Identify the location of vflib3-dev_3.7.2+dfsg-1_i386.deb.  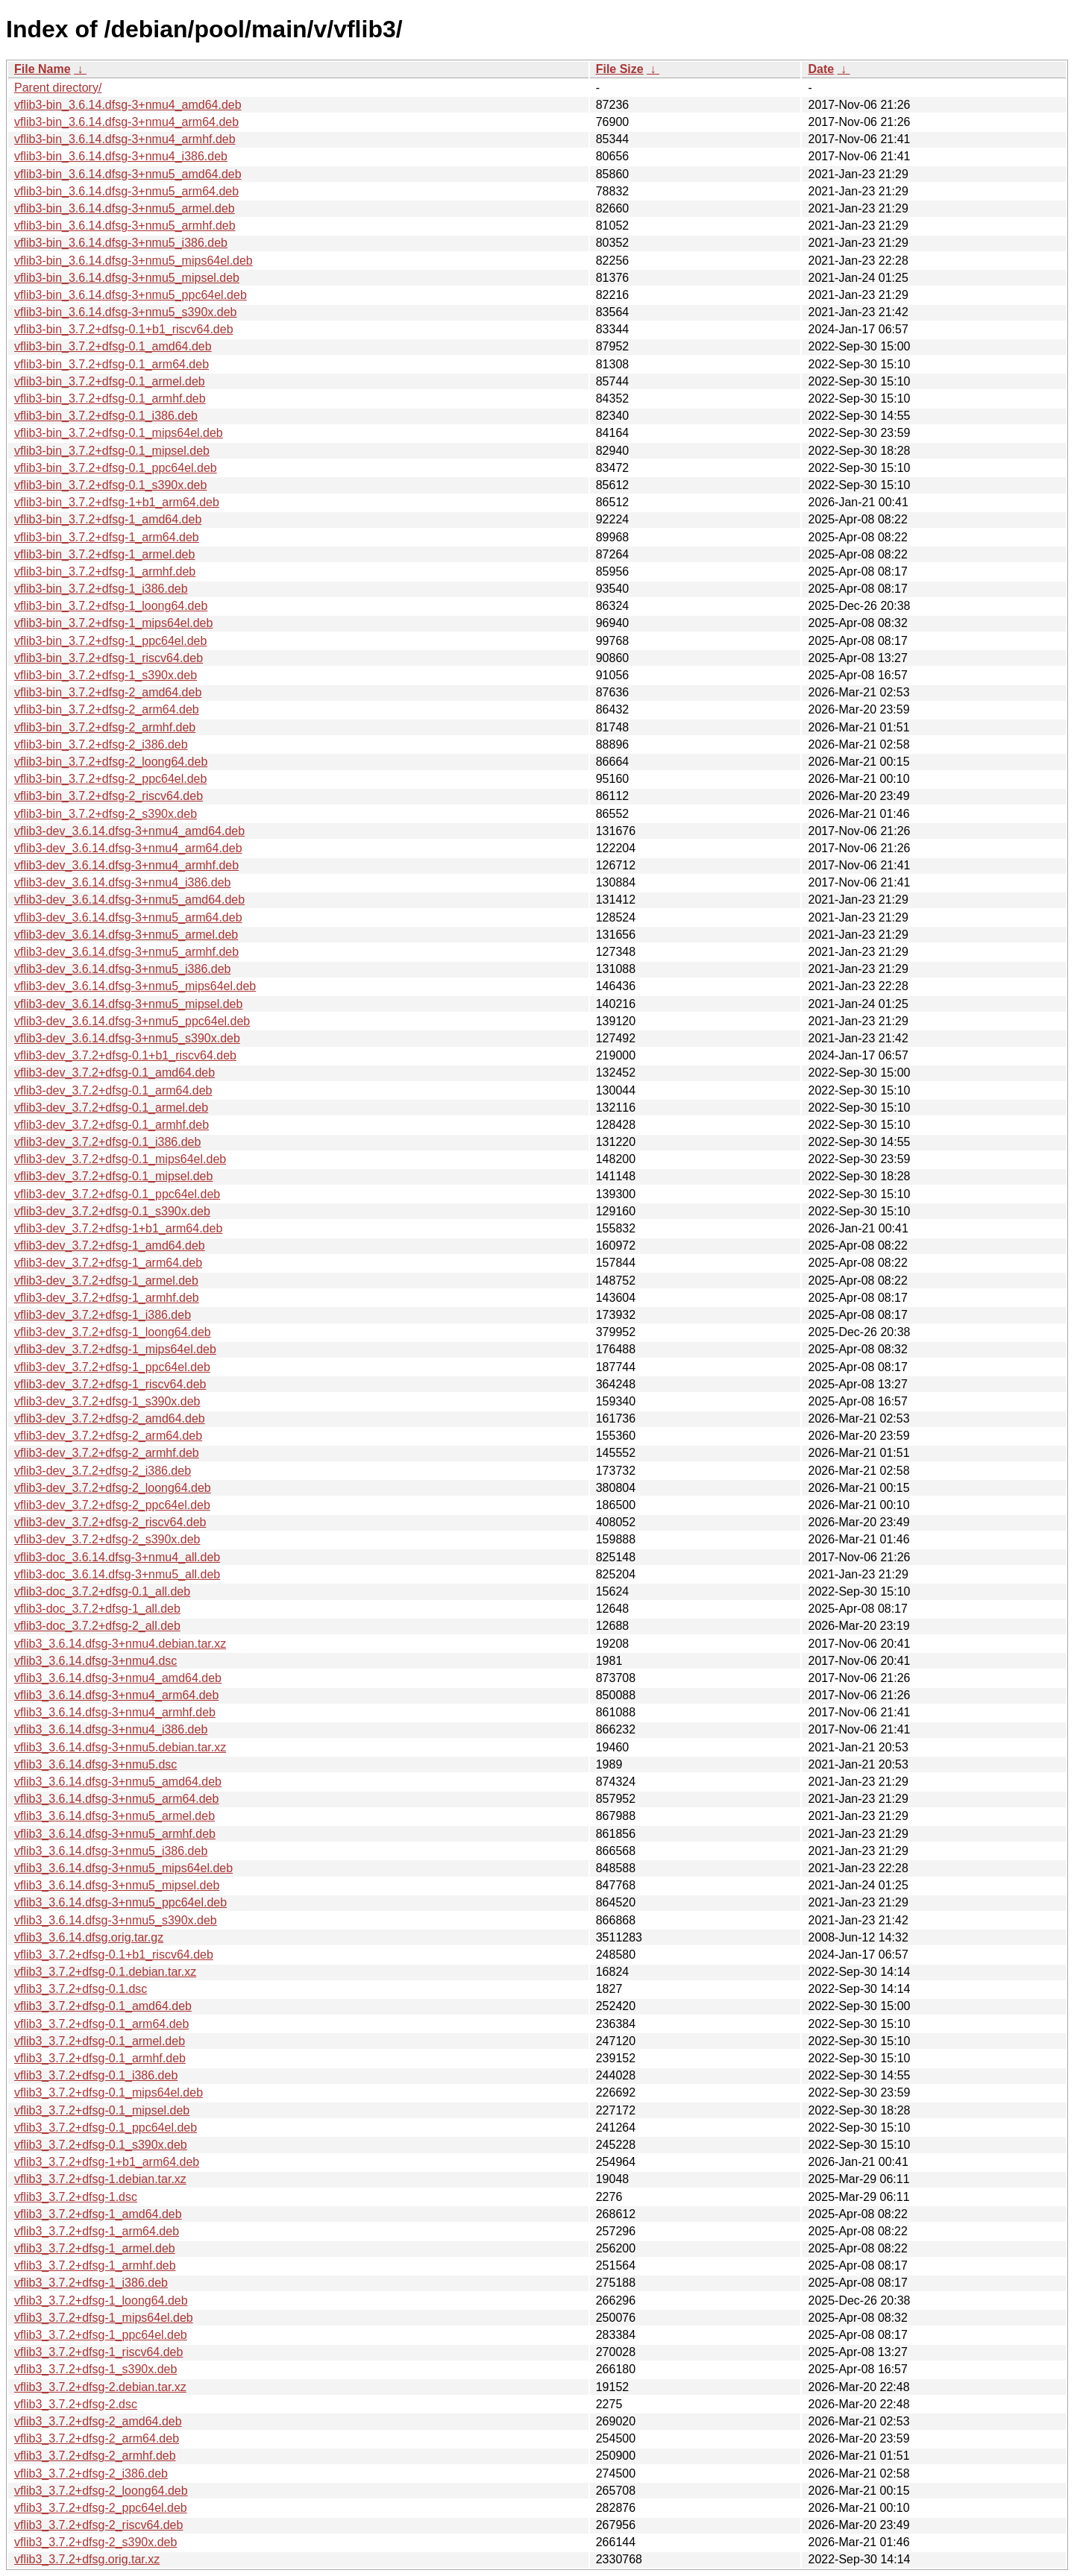
(102, 1315).